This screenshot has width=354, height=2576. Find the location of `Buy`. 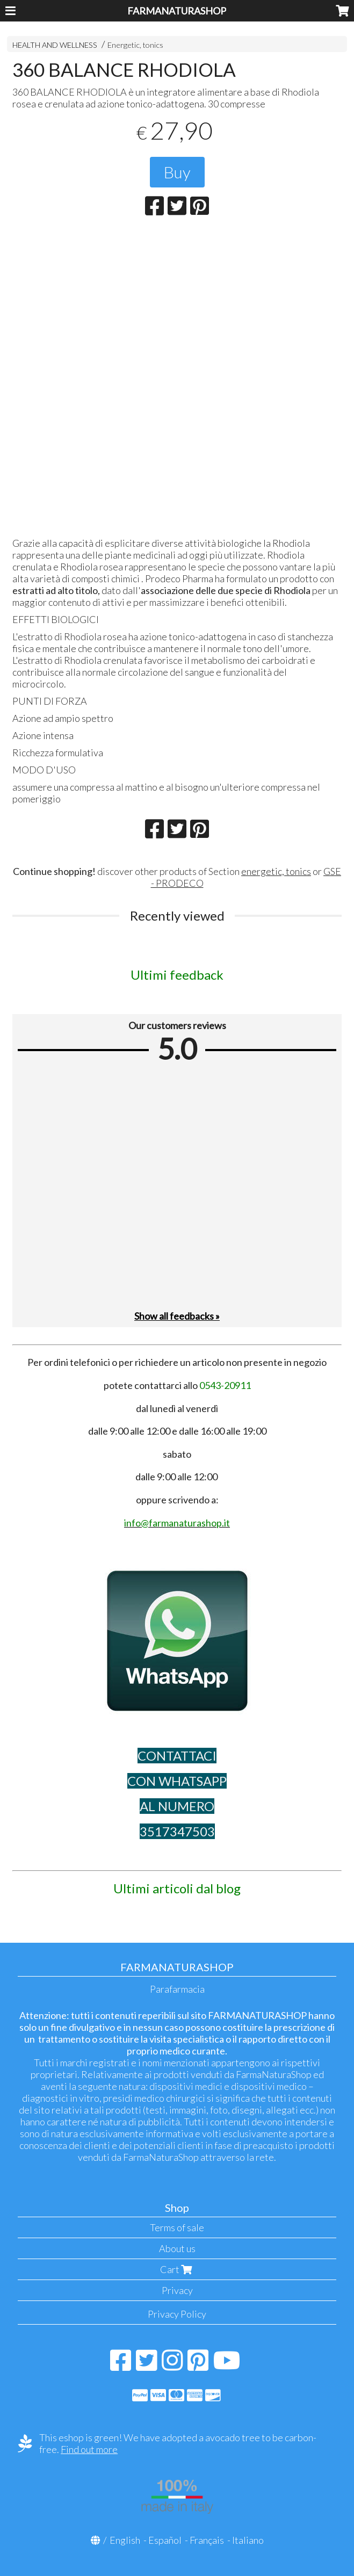

Buy is located at coordinates (177, 172).